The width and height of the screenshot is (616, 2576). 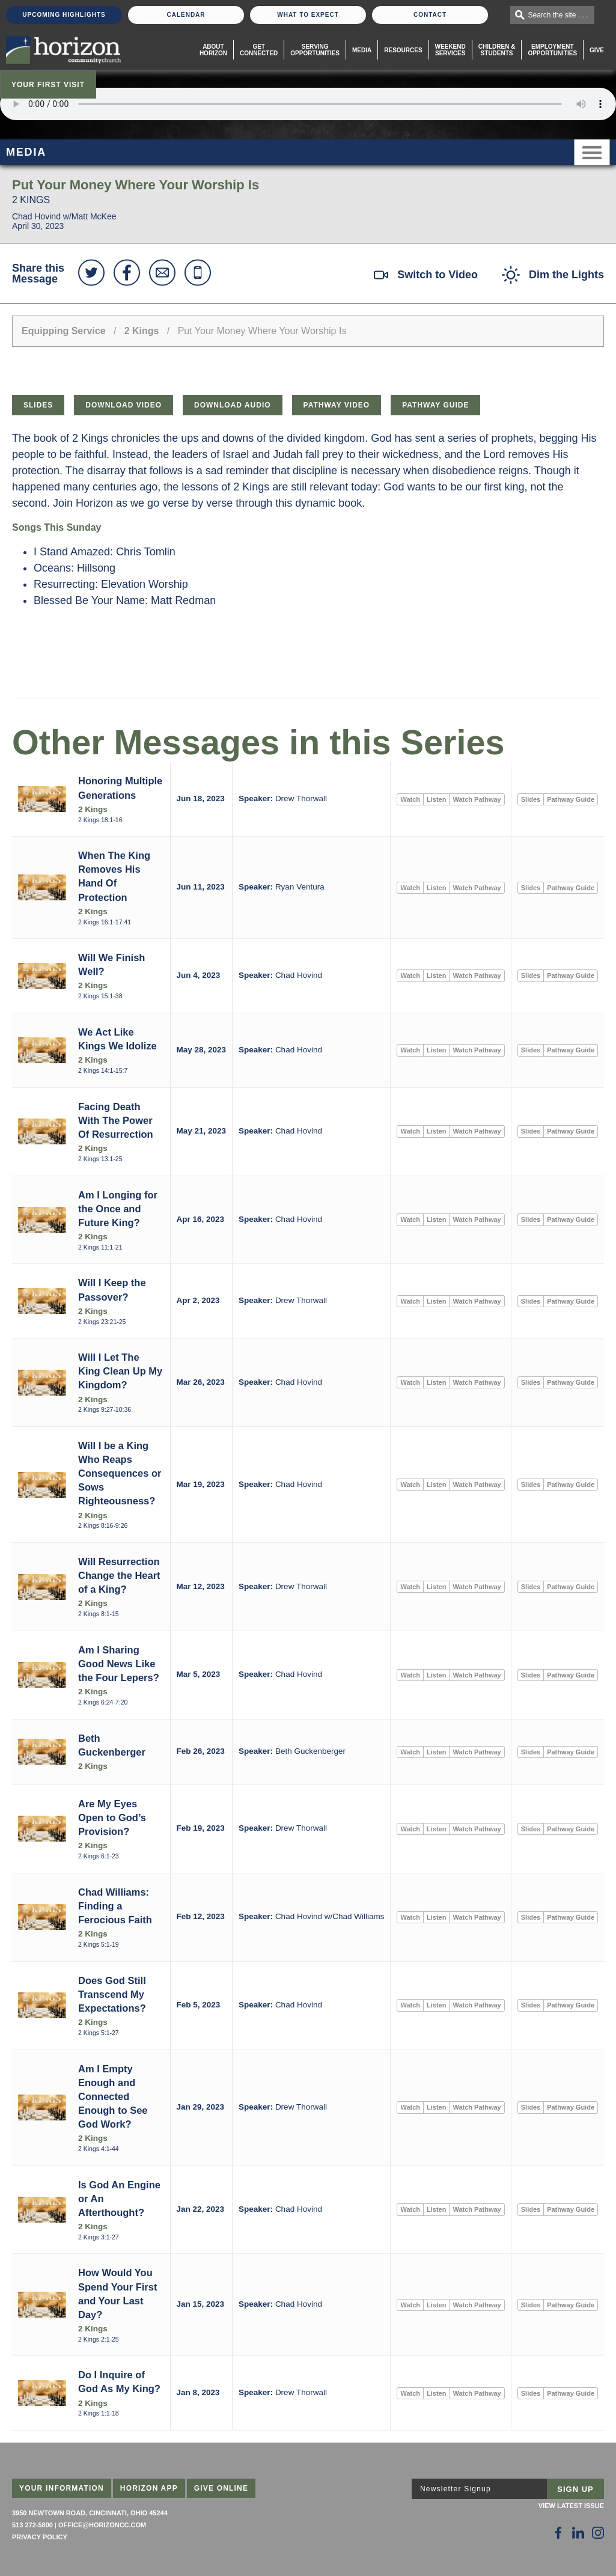 What do you see at coordinates (315, 49) in the screenshot?
I see `Serving Opportunities` at bounding box center [315, 49].